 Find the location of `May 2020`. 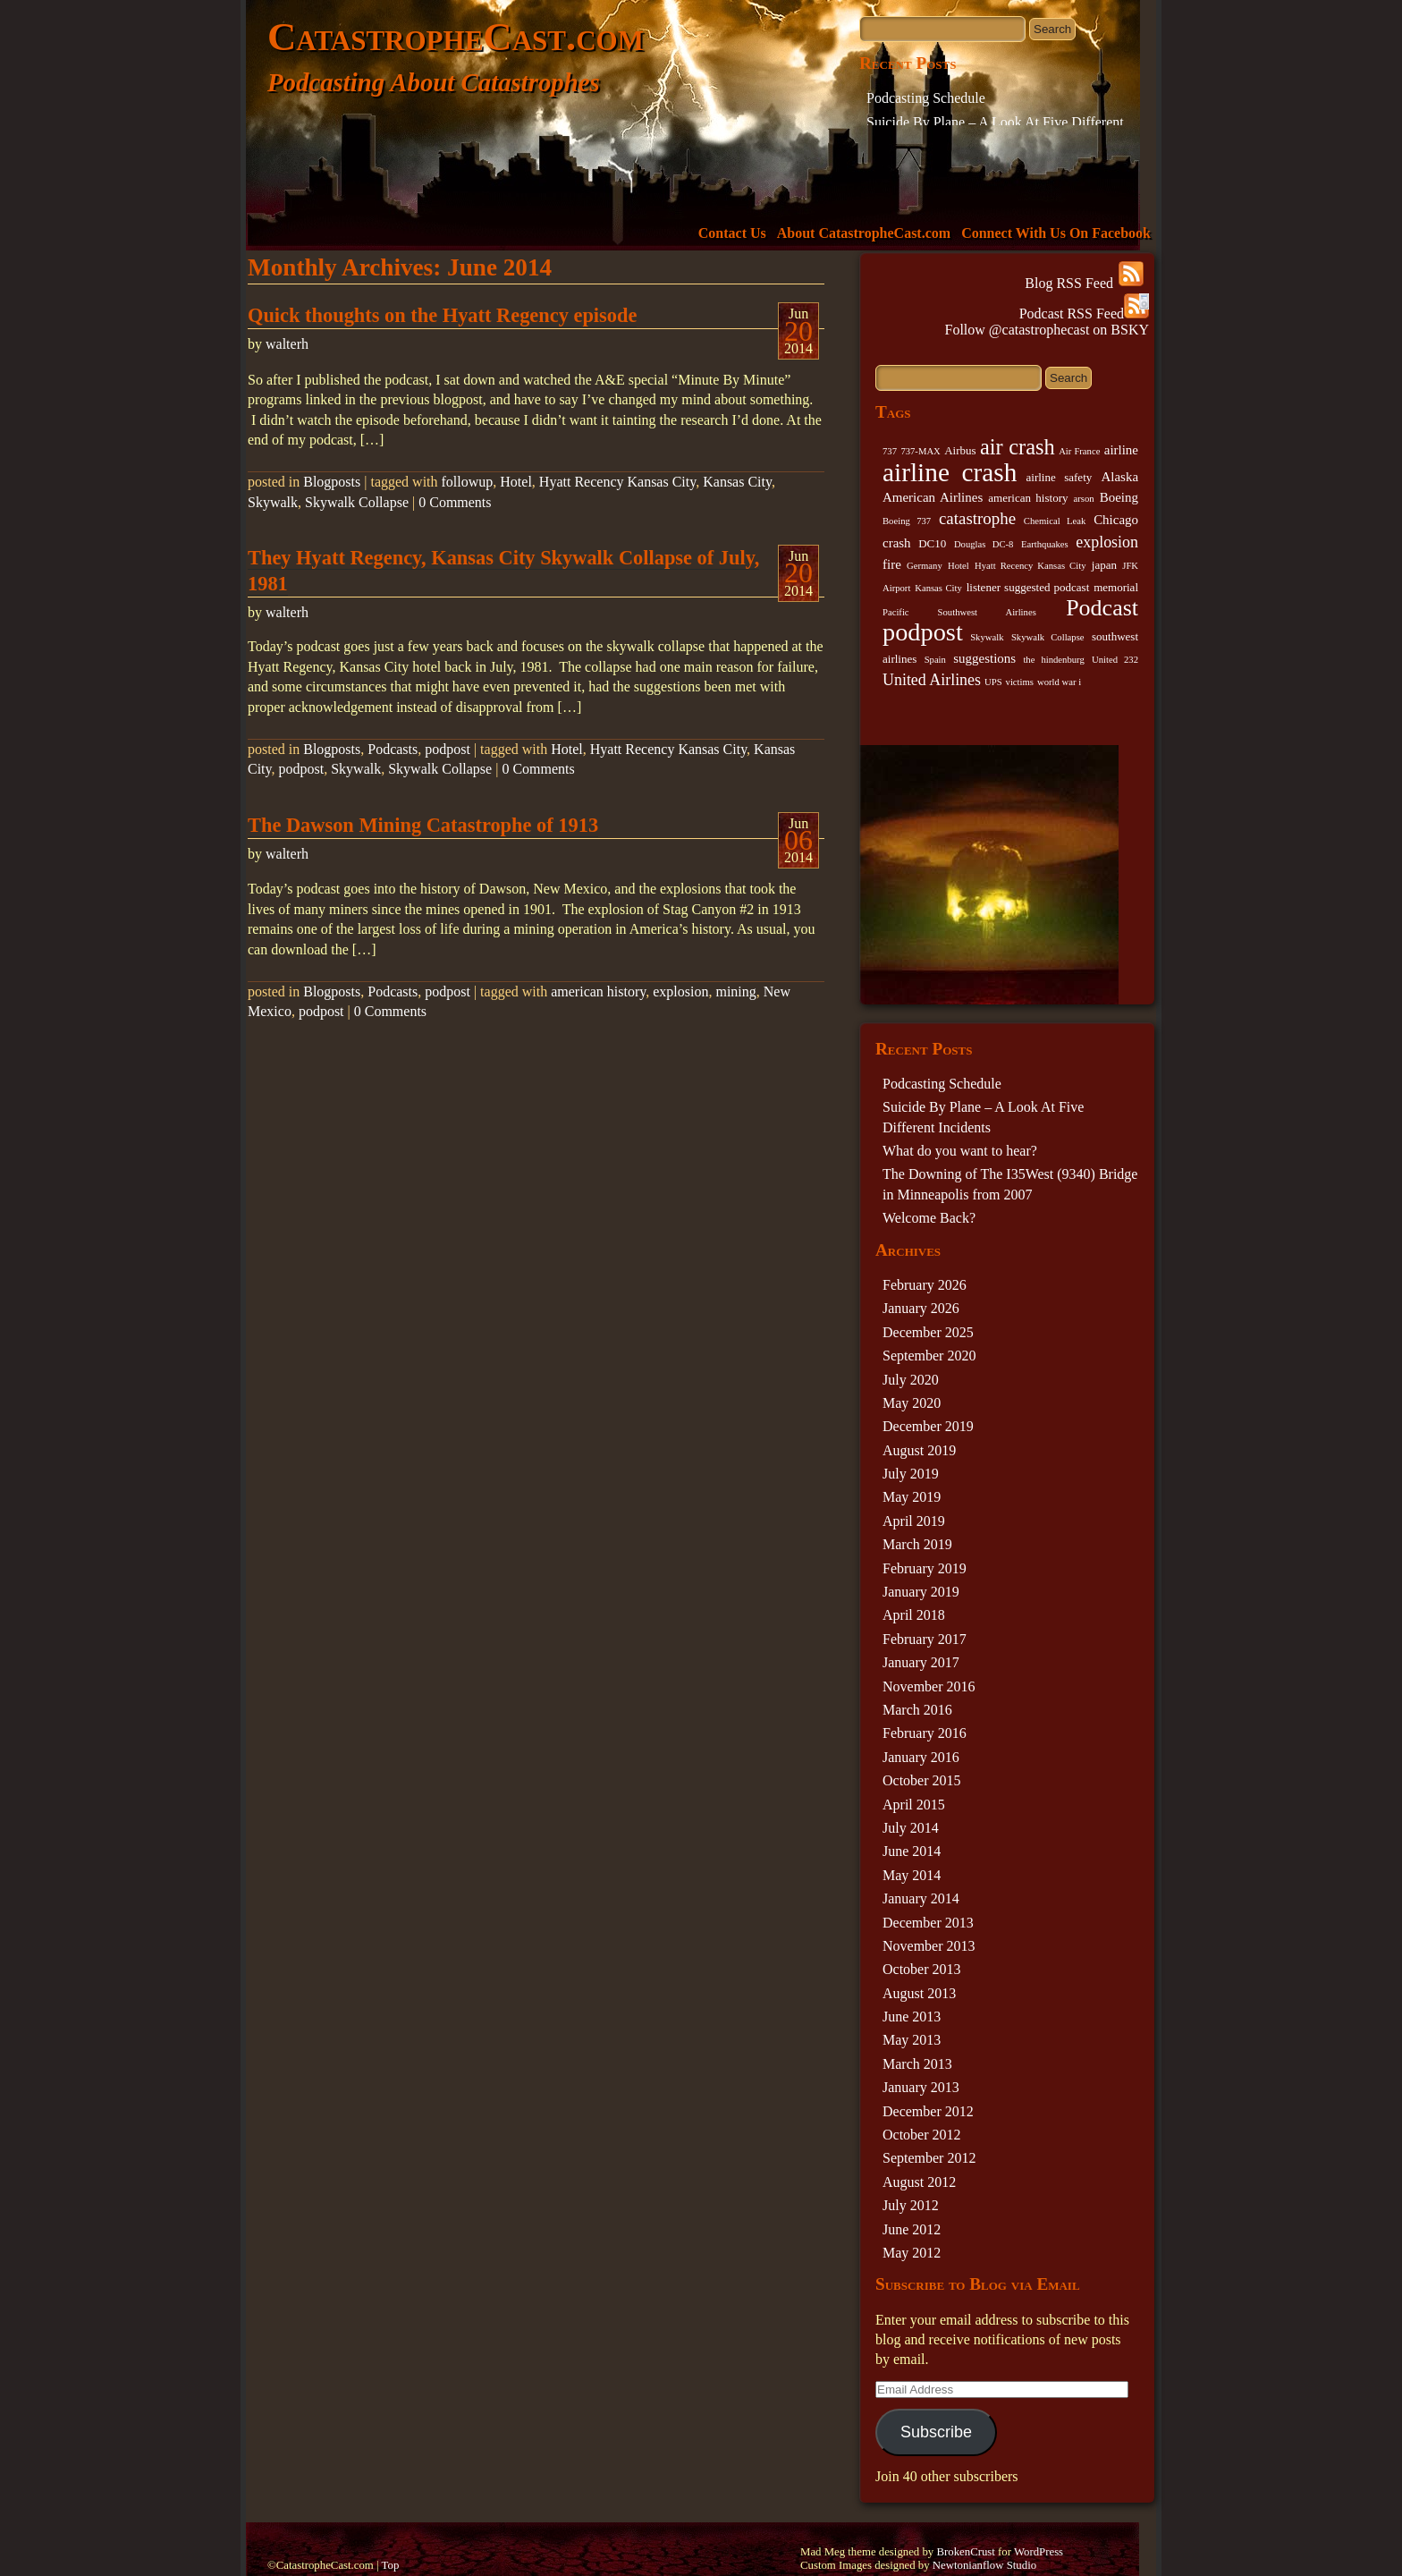

May 2020 is located at coordinates (912, 1403).